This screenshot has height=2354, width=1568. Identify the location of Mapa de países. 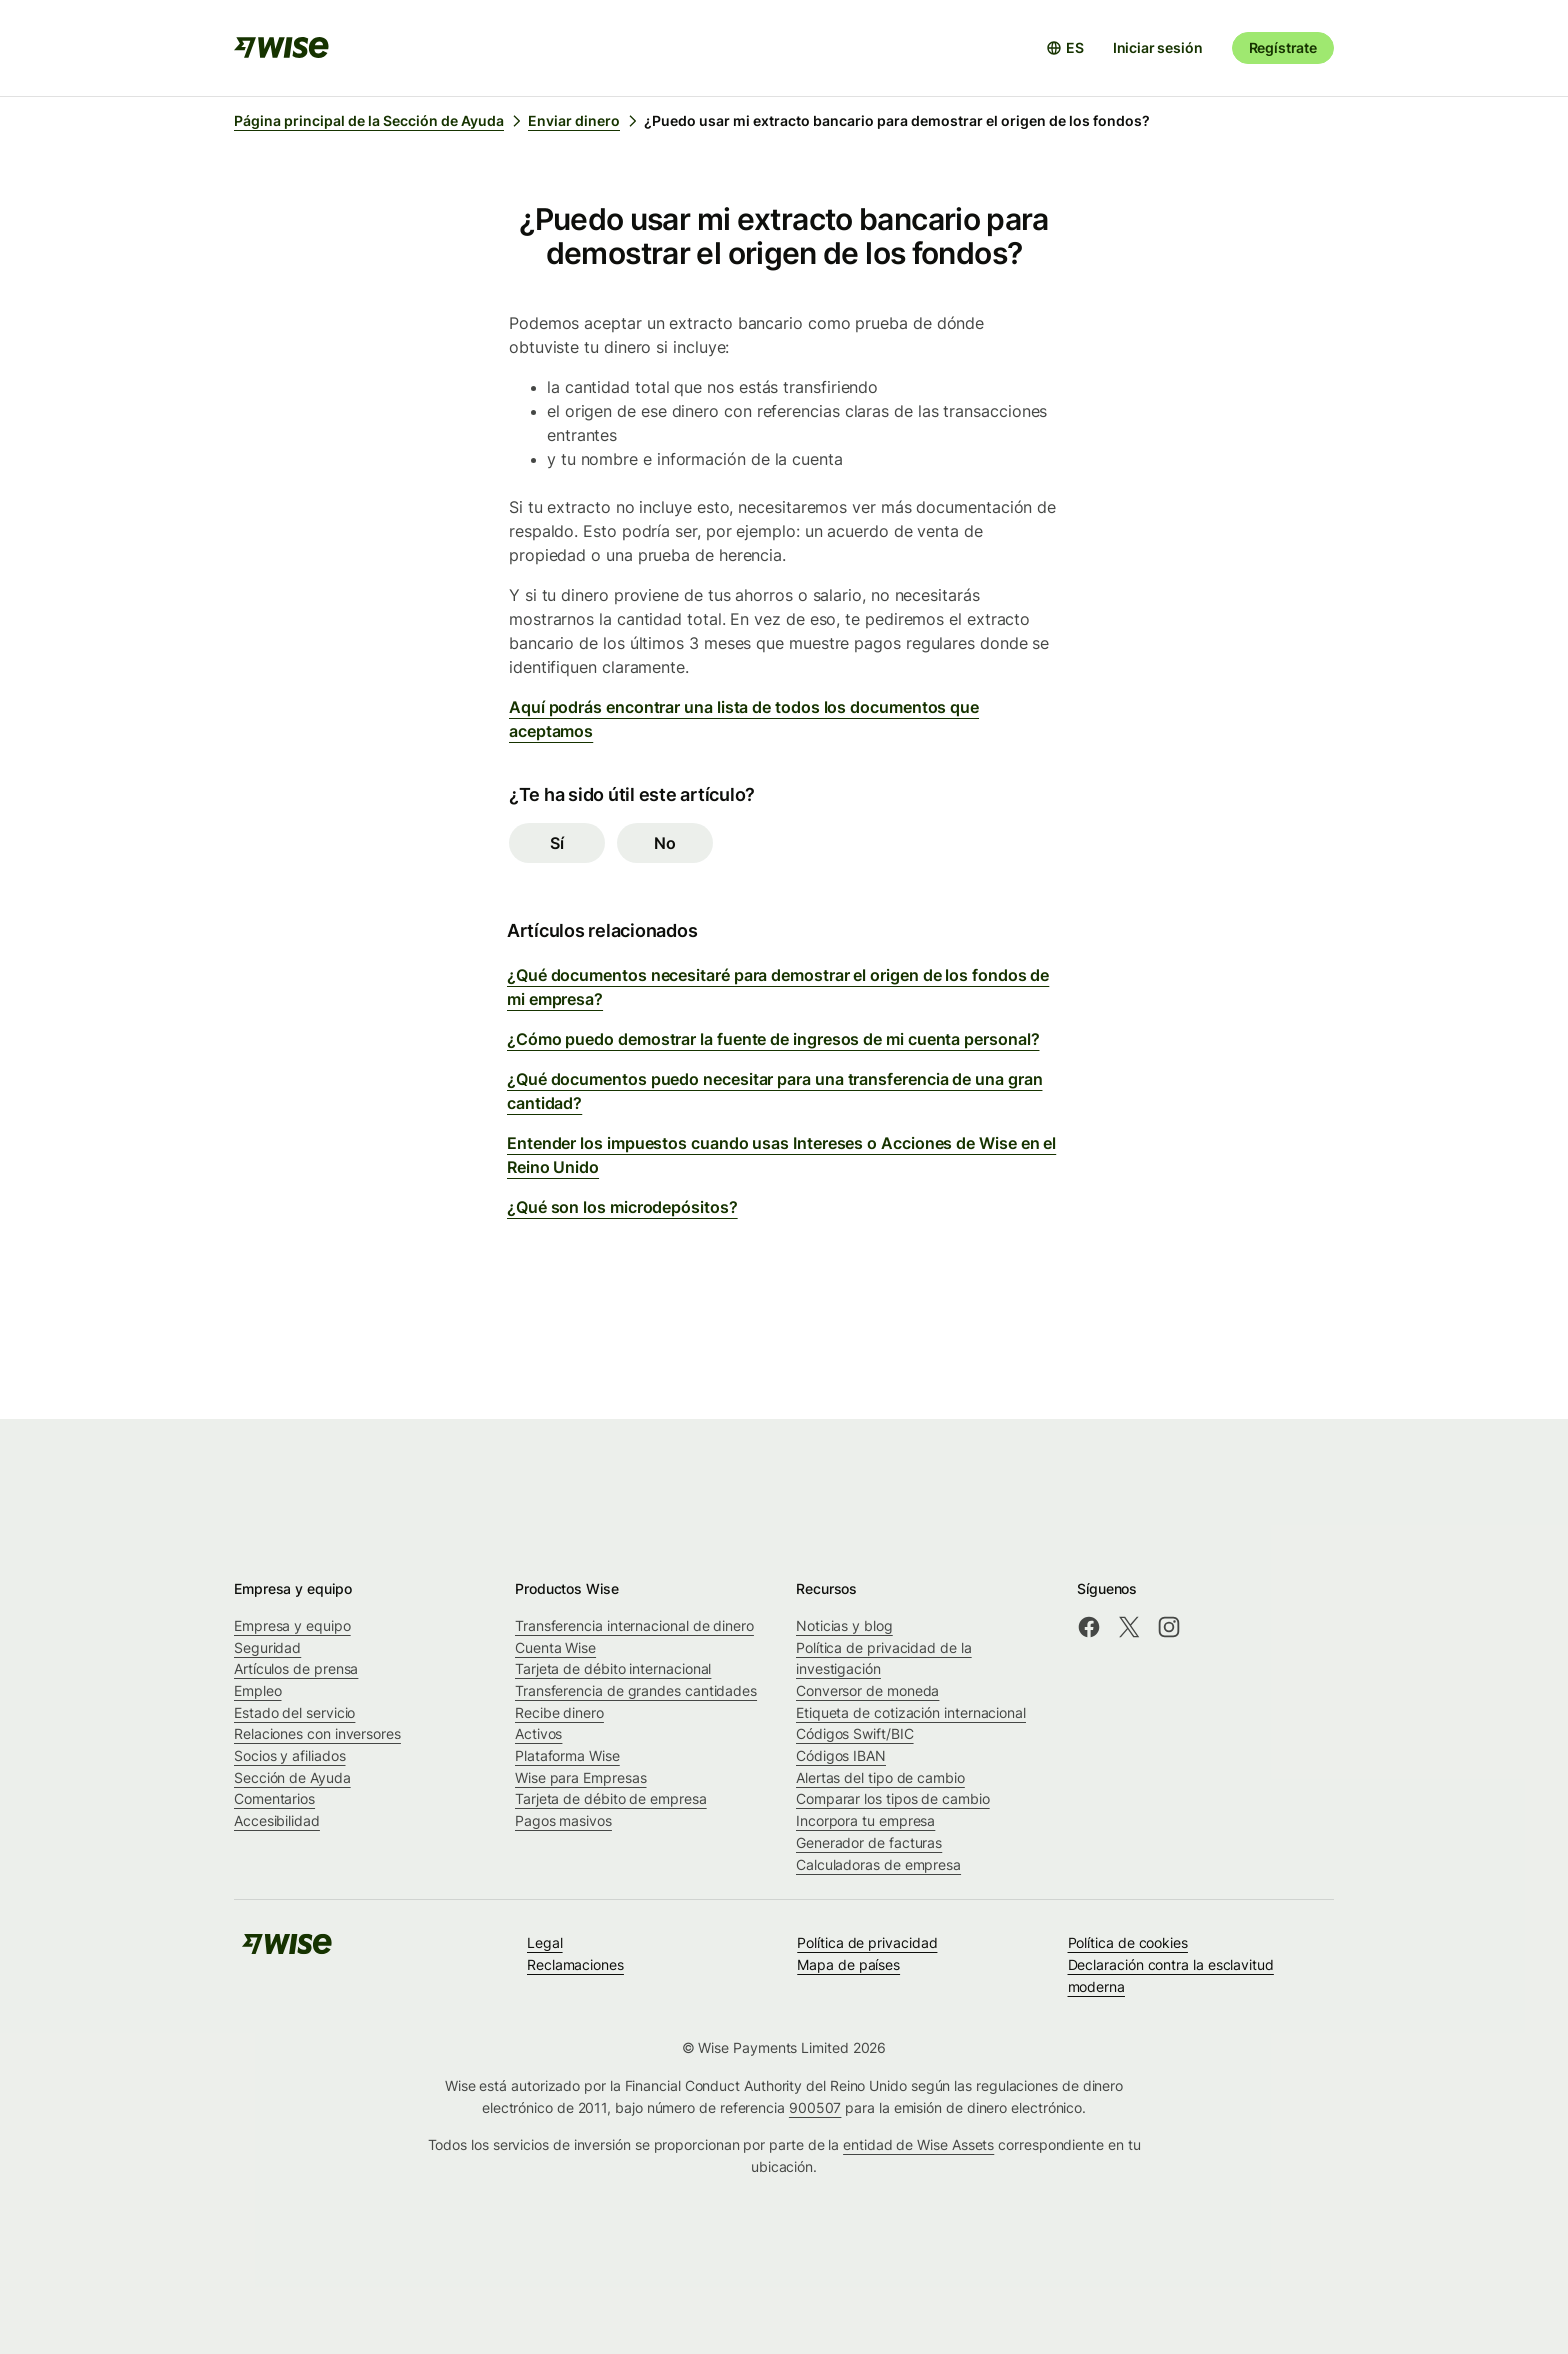
(848, 1964).